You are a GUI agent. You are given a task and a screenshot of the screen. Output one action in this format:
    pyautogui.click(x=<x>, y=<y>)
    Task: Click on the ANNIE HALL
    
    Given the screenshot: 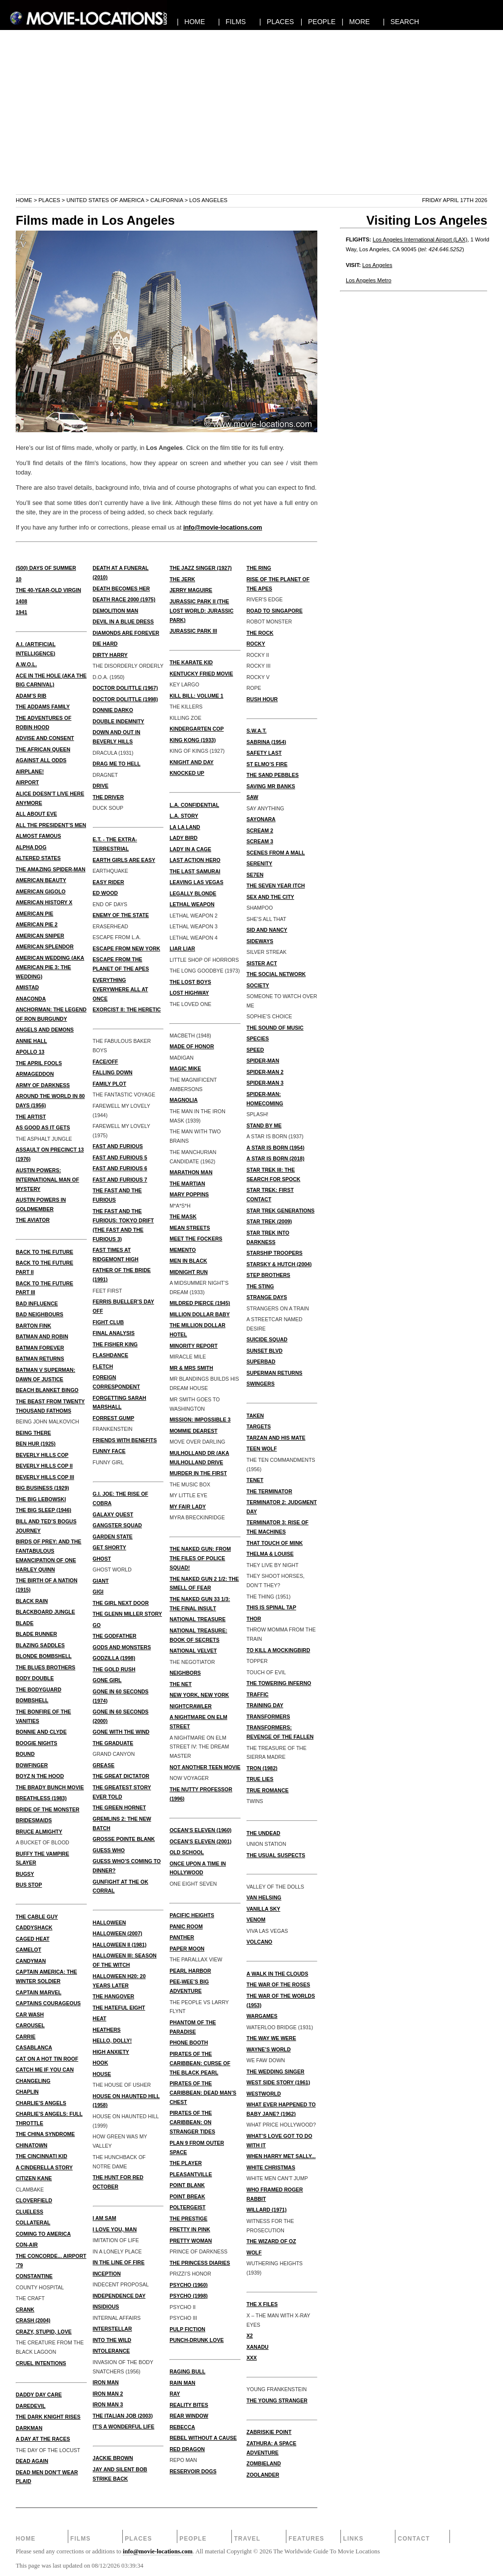 What is the action you would take?
    pyautogui.click(x=31, y=1041)
    